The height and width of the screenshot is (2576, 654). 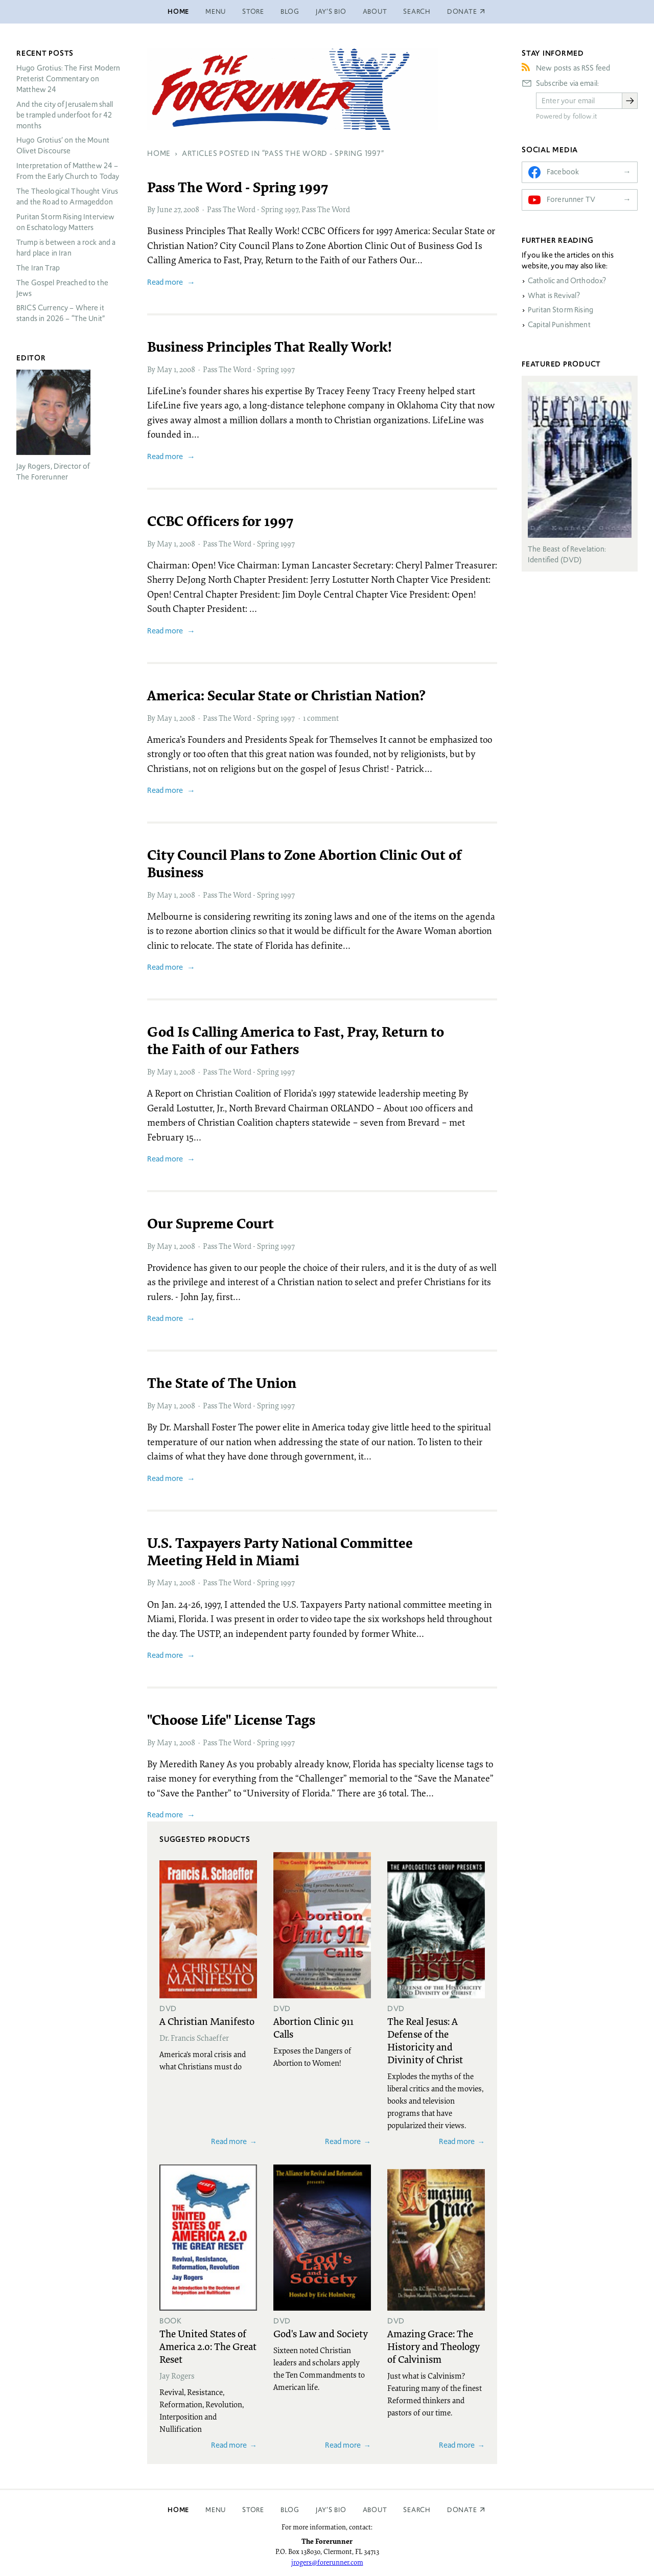 What do you see at coordinates (290, 11) in the screenshot?
I see `Blog` at bounding box center [290, 11].